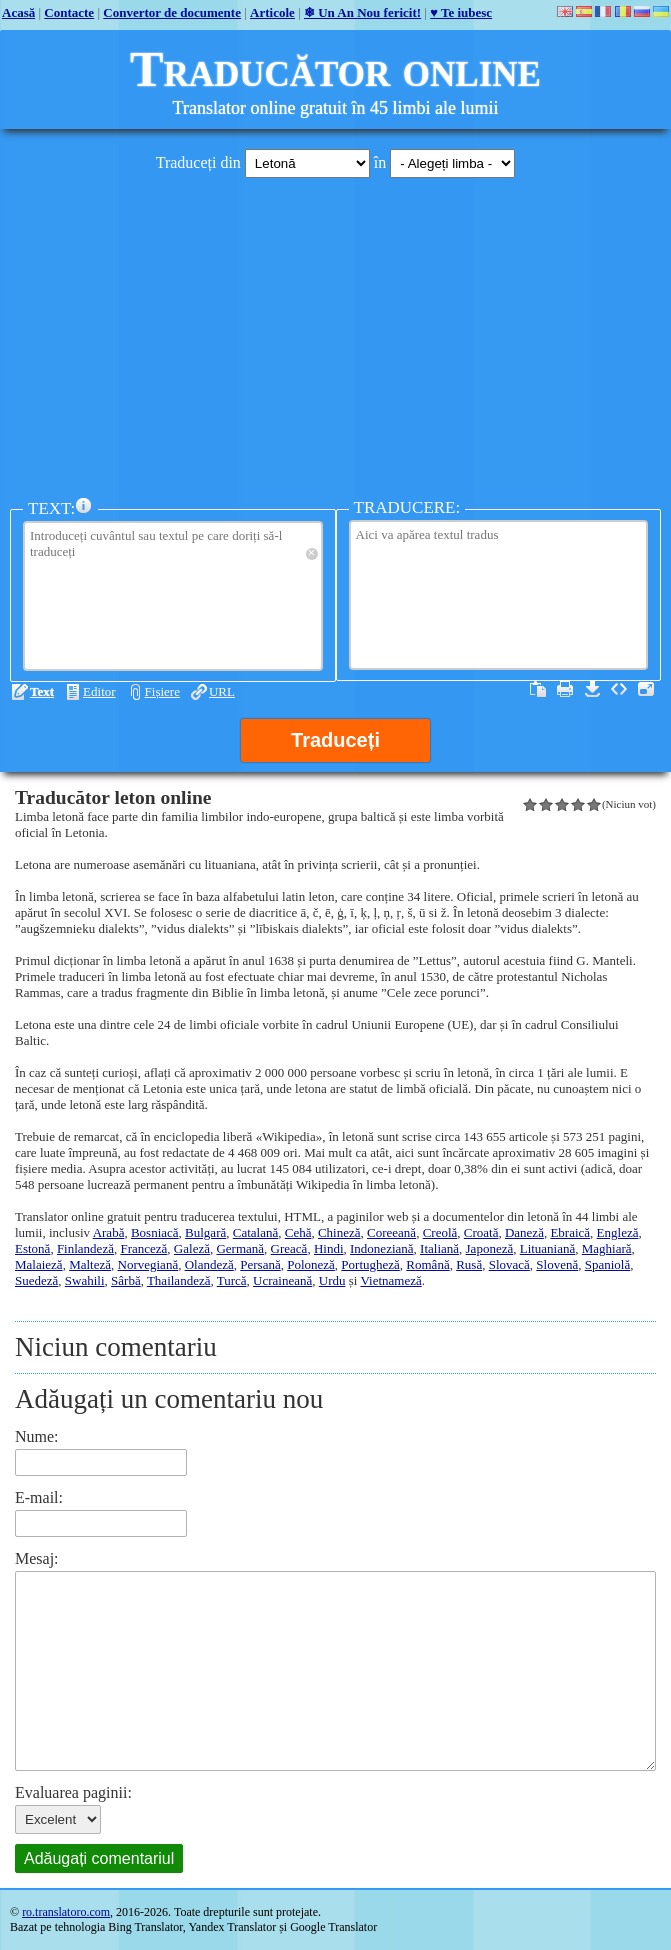 This screenshot has height=1950, width=671. Describe the element at coordinates (619, 689) in the screenshot. I see `Sursa` at that location.